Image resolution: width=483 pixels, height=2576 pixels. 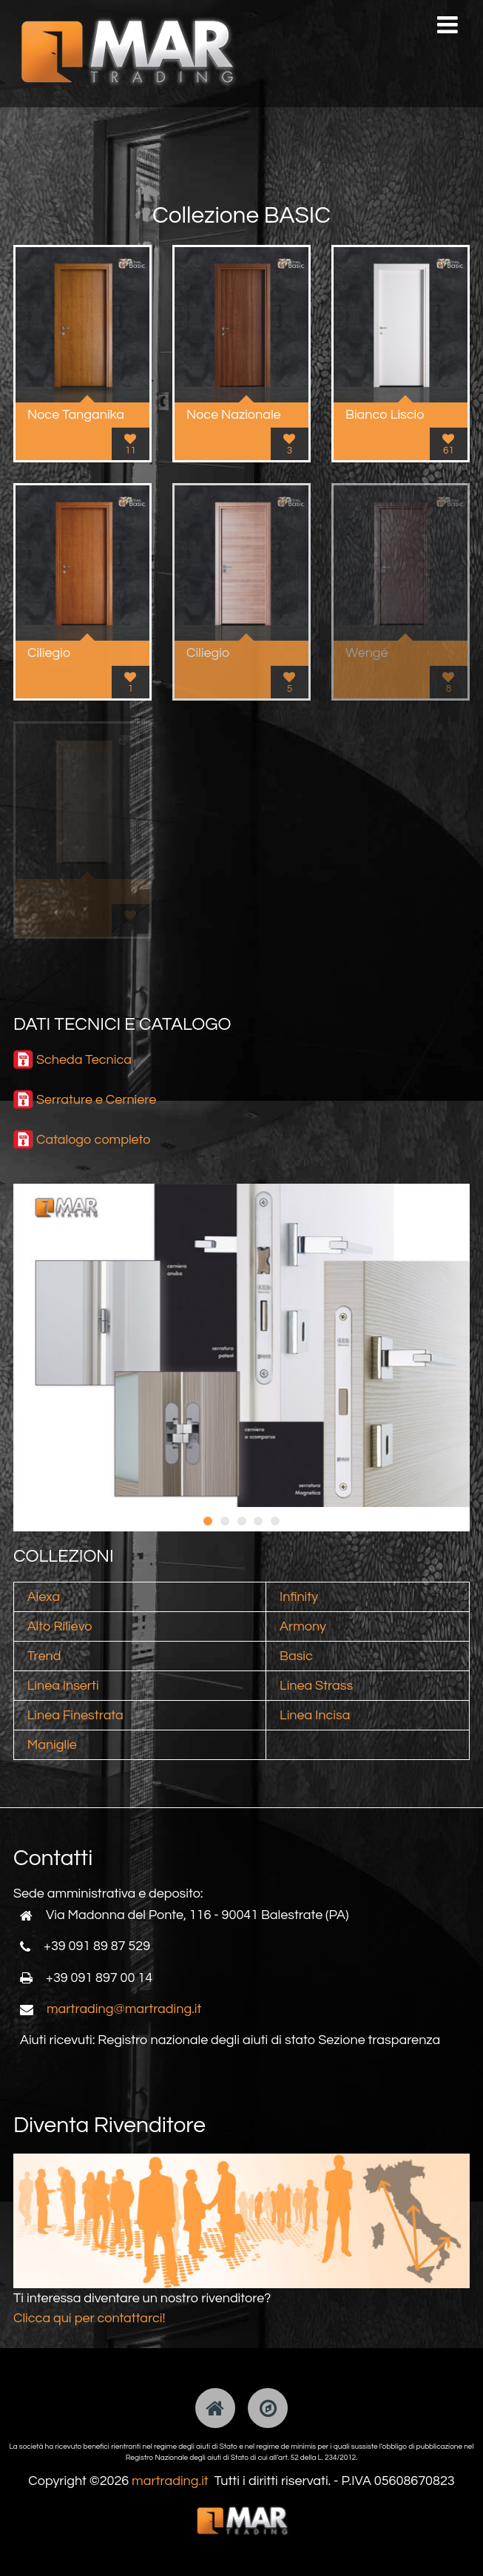 I want to click on Alexa, so click(x=43, y=1597).